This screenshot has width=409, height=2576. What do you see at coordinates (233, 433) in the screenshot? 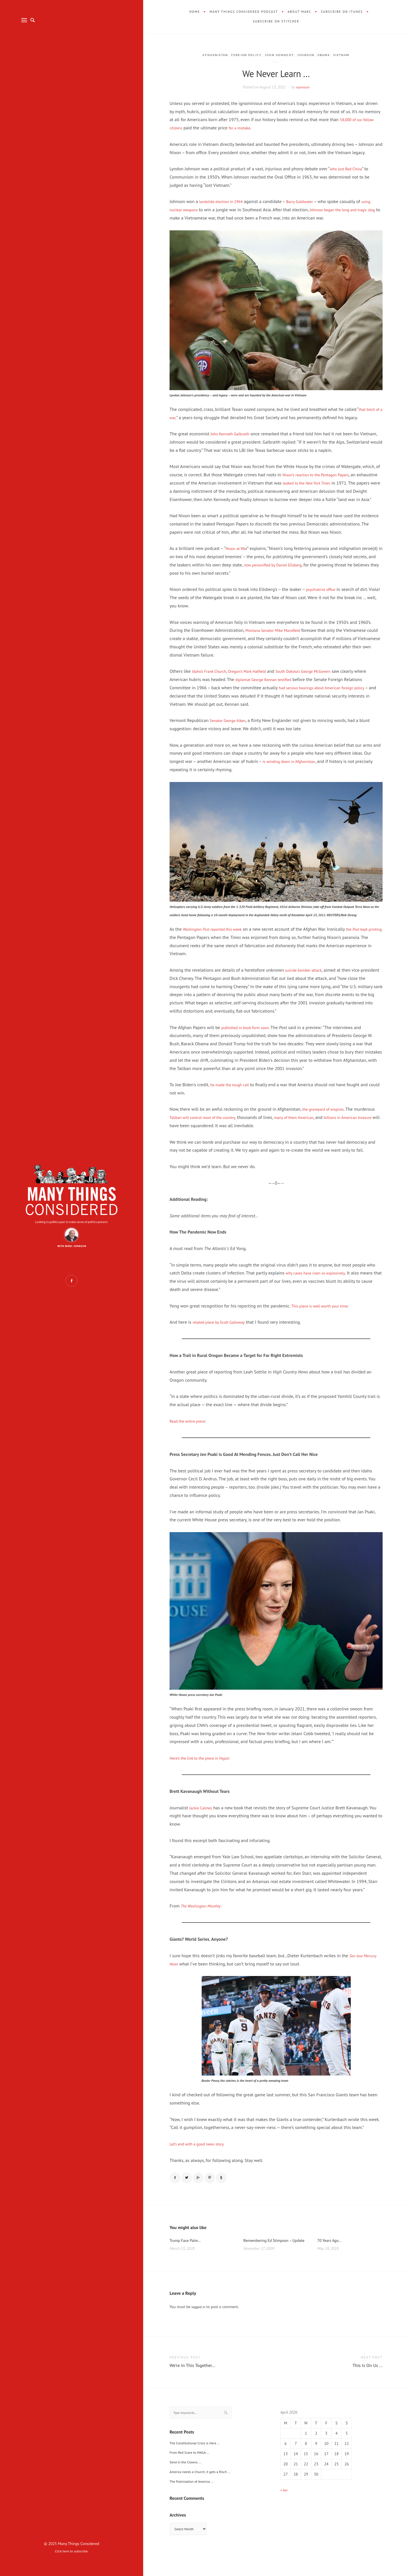
I see `John Kenneth Galbraith` at bounding box center [233, 433].